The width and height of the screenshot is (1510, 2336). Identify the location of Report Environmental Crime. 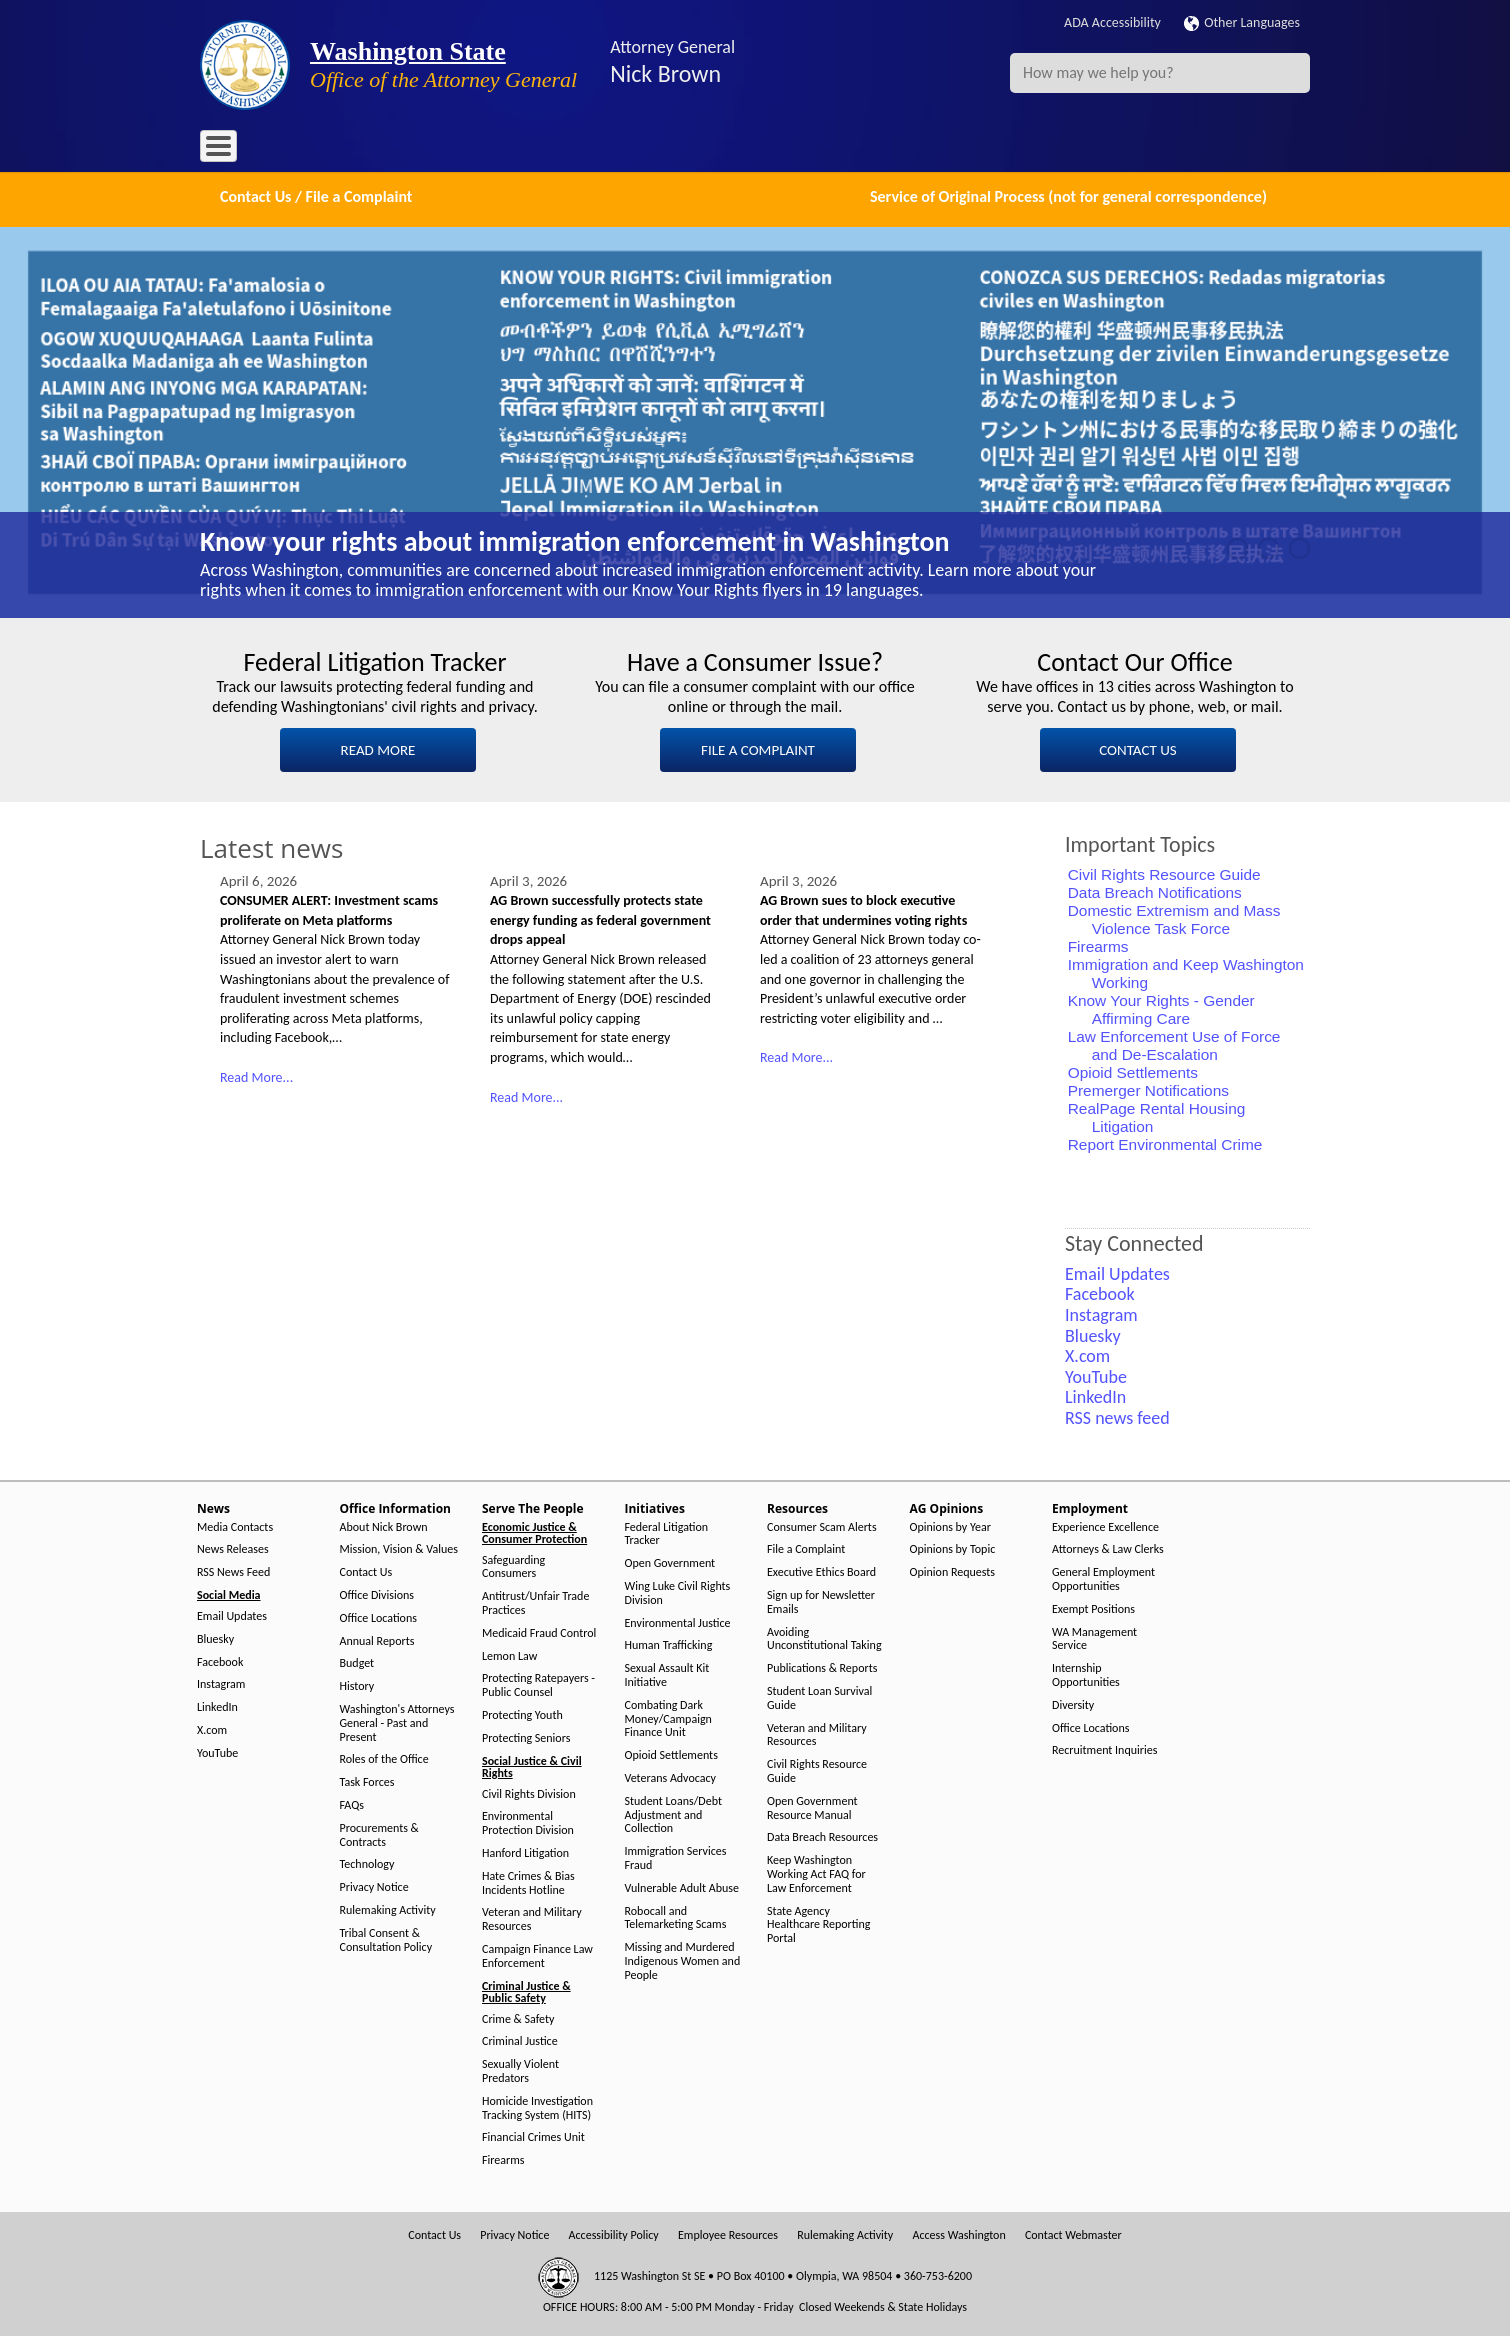
(1165, 1142).